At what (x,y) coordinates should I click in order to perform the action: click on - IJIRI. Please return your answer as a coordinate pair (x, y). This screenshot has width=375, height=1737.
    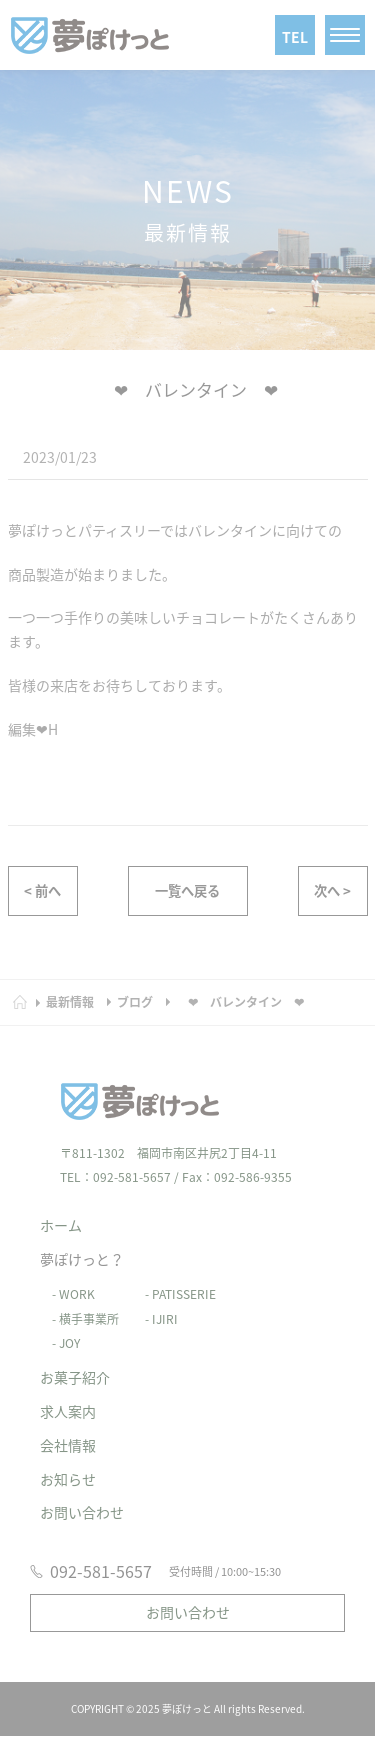
    Looking at the image, I should click on (155, 1307).